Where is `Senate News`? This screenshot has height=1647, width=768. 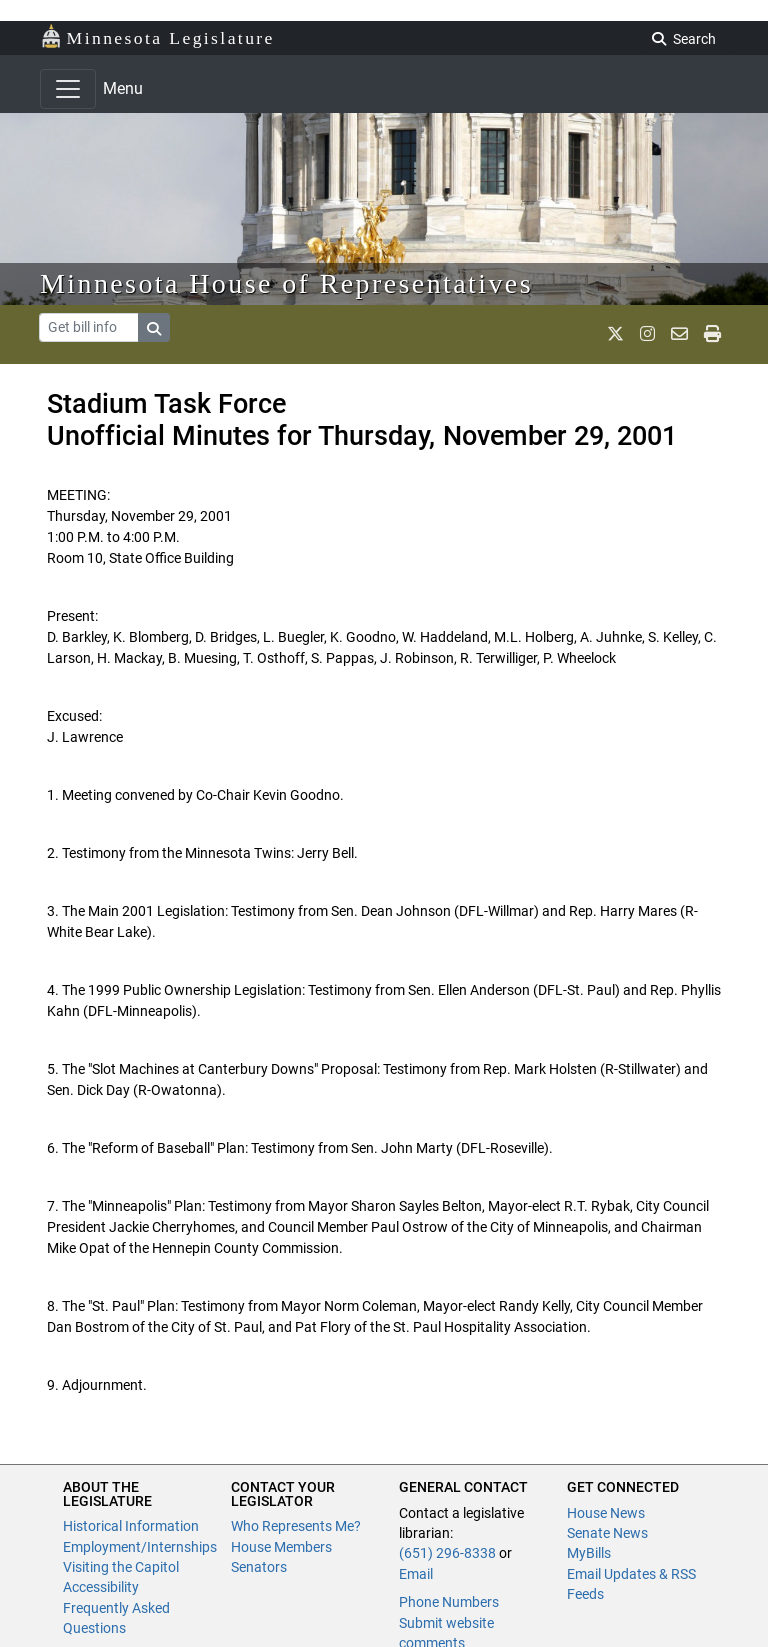
Senate News is located at coordinates (607, 1533).